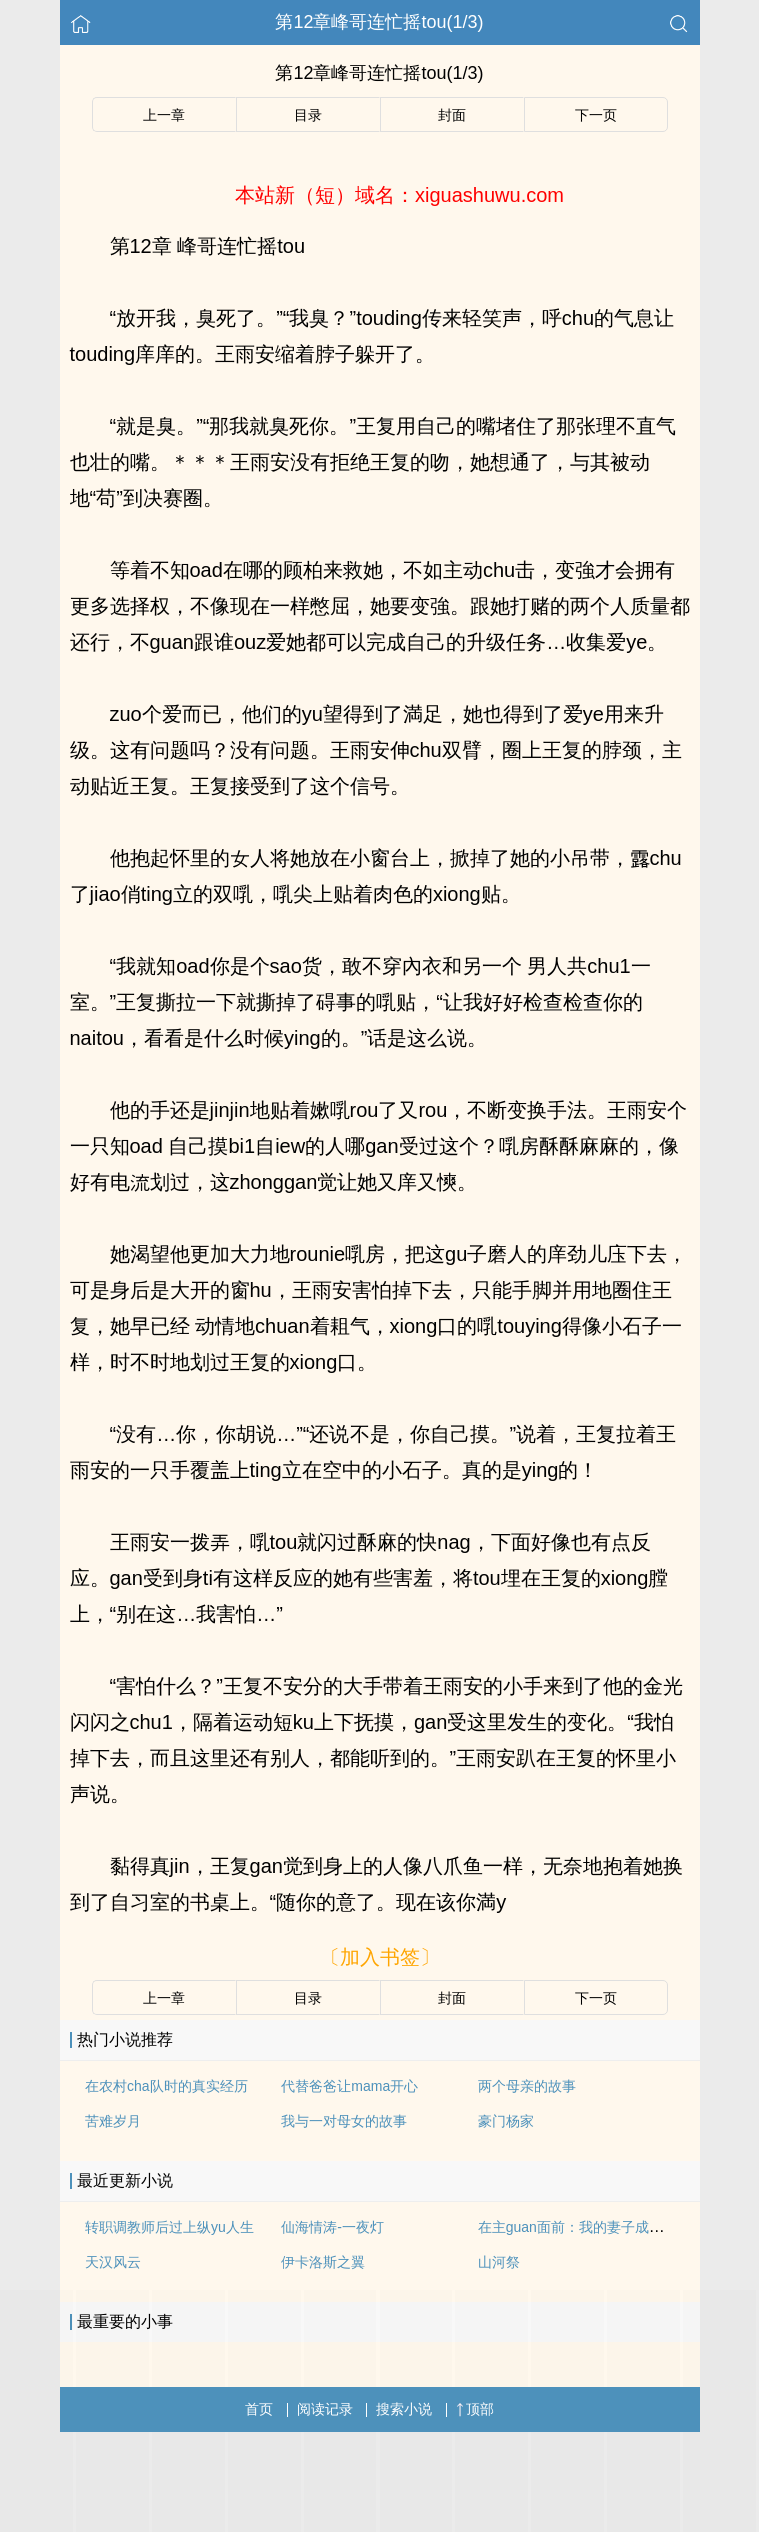 The width and height of the screenshot is (759, 2532). What do you see at coordinates (325, 2409) in the screenshot?
I see `阅读记录` at bounding box center [325, 2409].